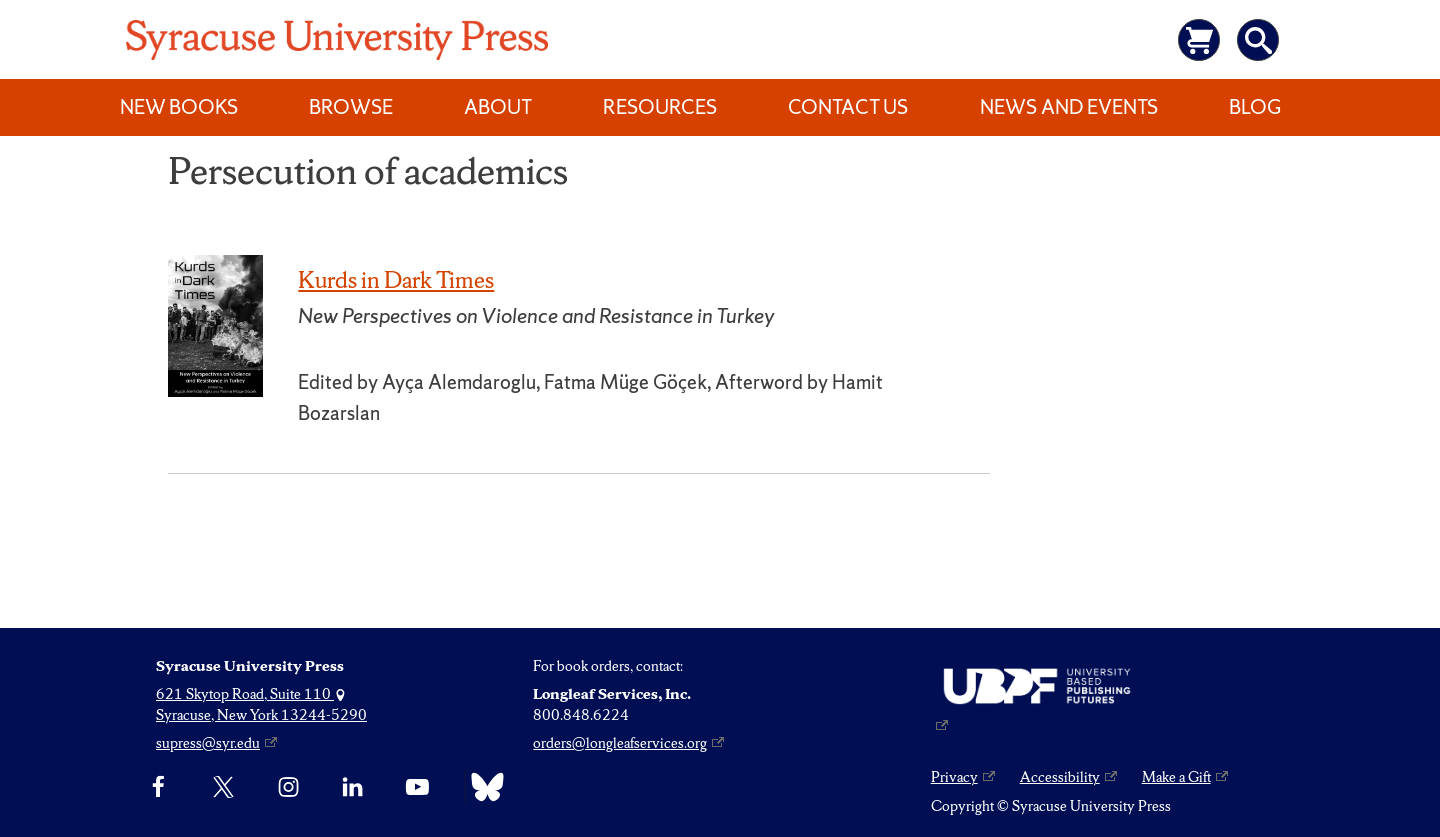 This screenshot has height=837, width=1440. Describe the element at coordinates (848, 107) in the screenshot. I see `Contact Us` at that location.